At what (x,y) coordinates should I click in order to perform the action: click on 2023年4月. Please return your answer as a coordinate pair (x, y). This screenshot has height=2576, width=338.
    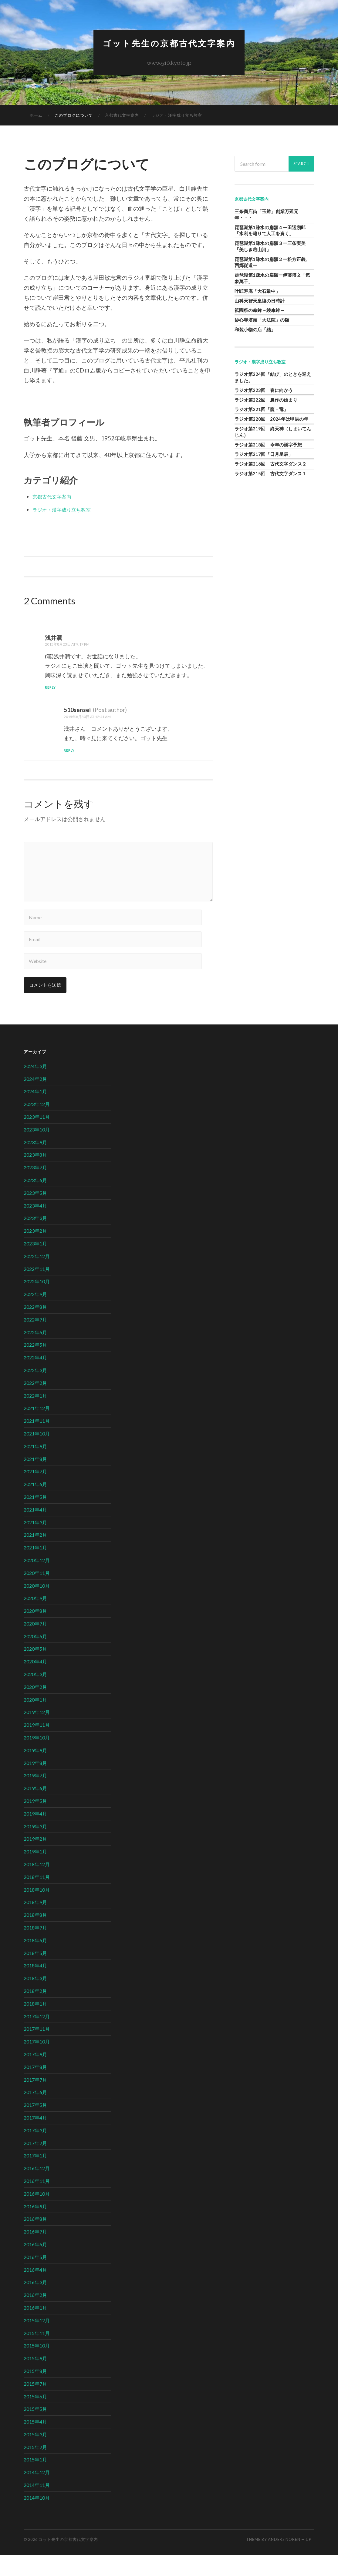
    Looking at the image, I should click on (35, 1226).